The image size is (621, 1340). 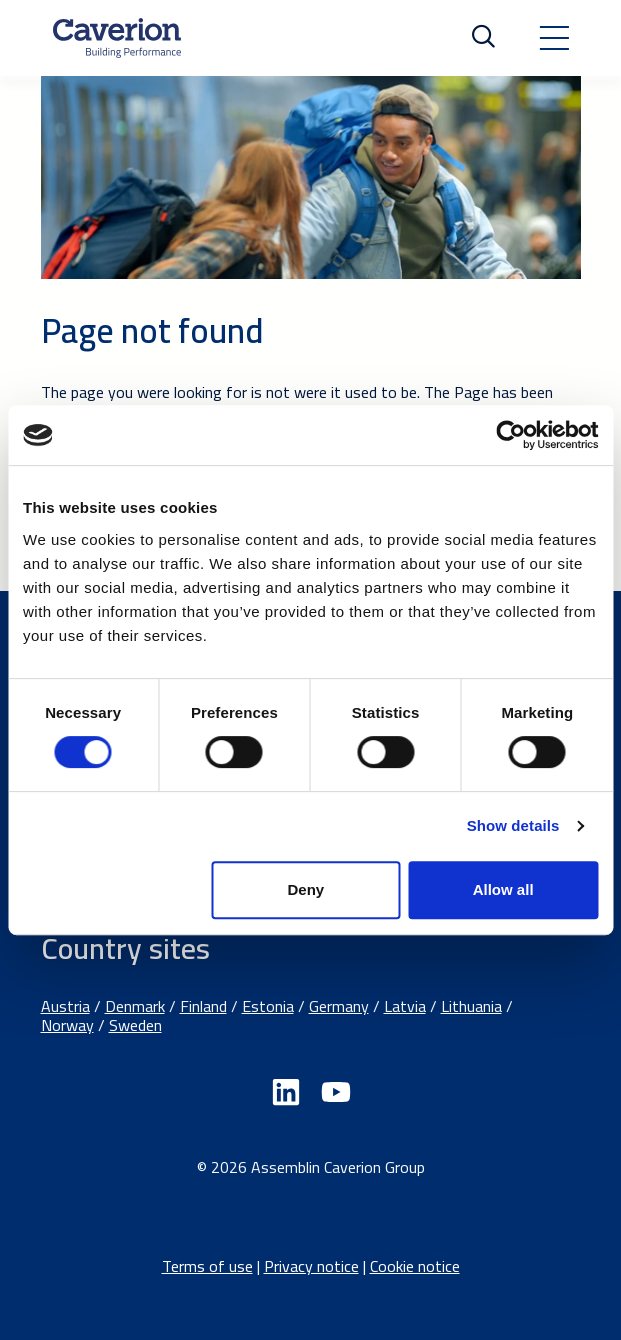 What do you see at coordinates (306, 889) in the screenshot?
I see `Deny` at bounding box center [306, 889].